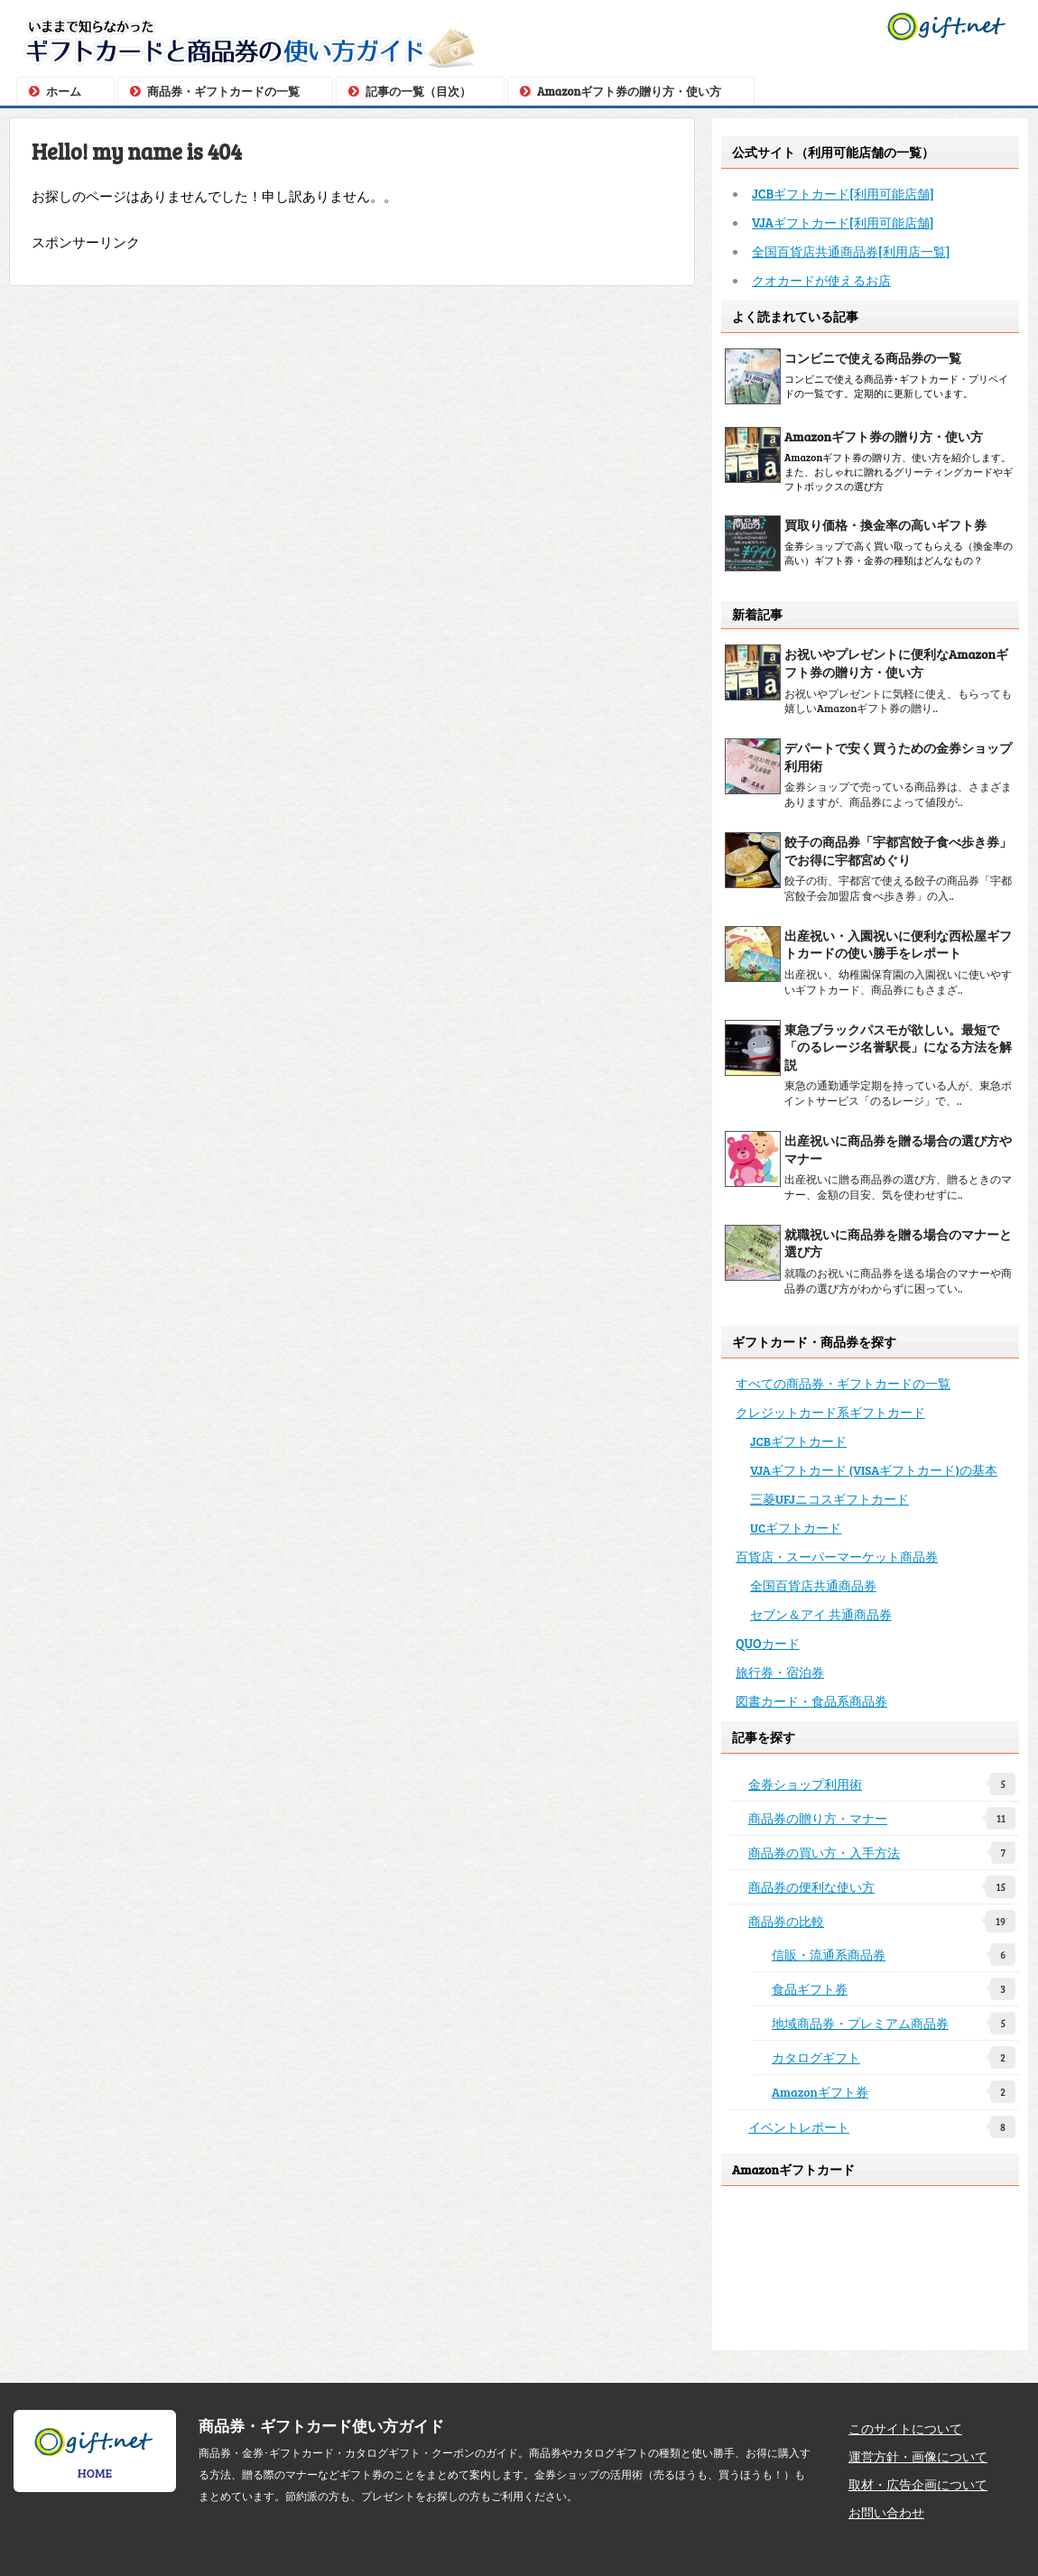 Image resolution: width=1038 pixels, height=2576 pixels. Describe the element at coordinates (95, 2452) in the screenshot. I see `HOME` at that location.